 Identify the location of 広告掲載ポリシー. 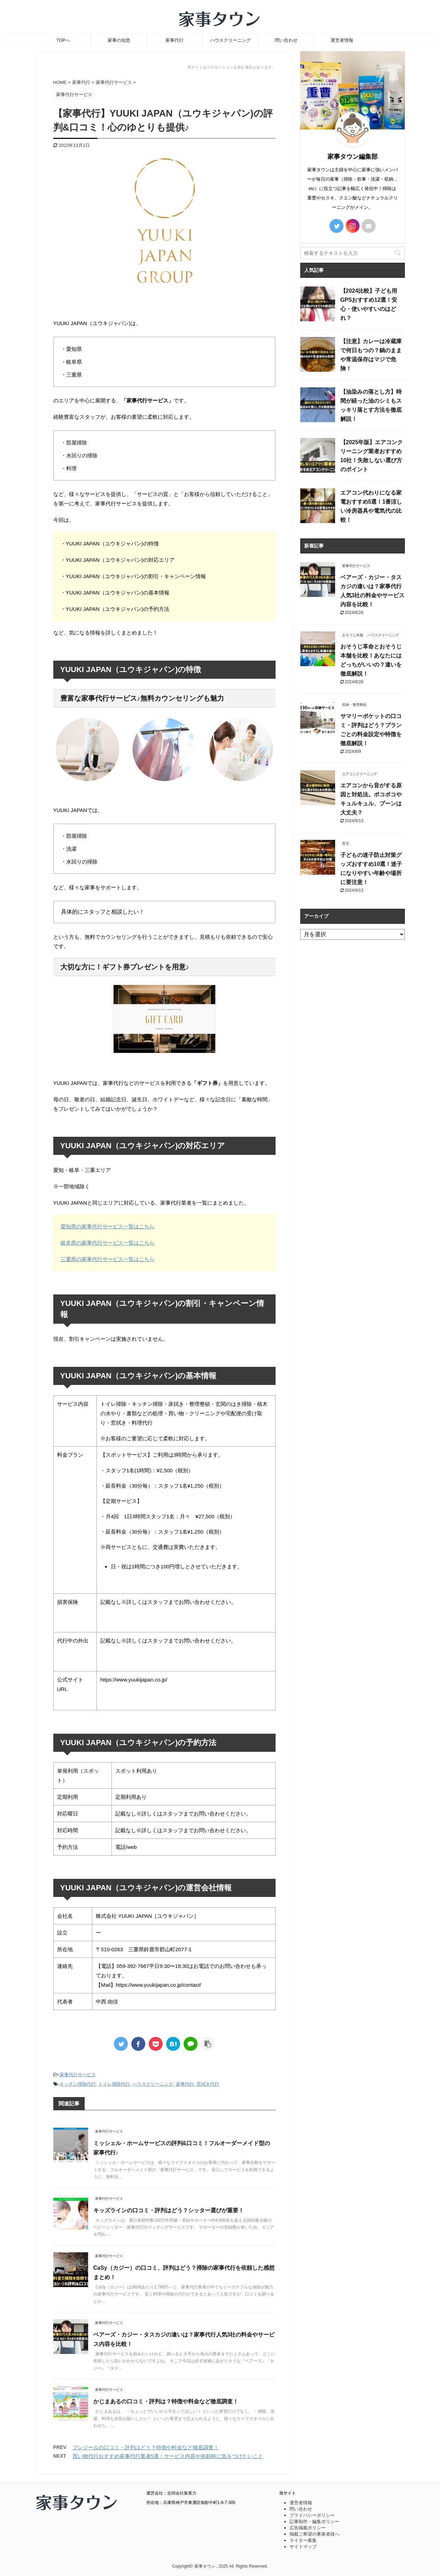
(308, 2527).